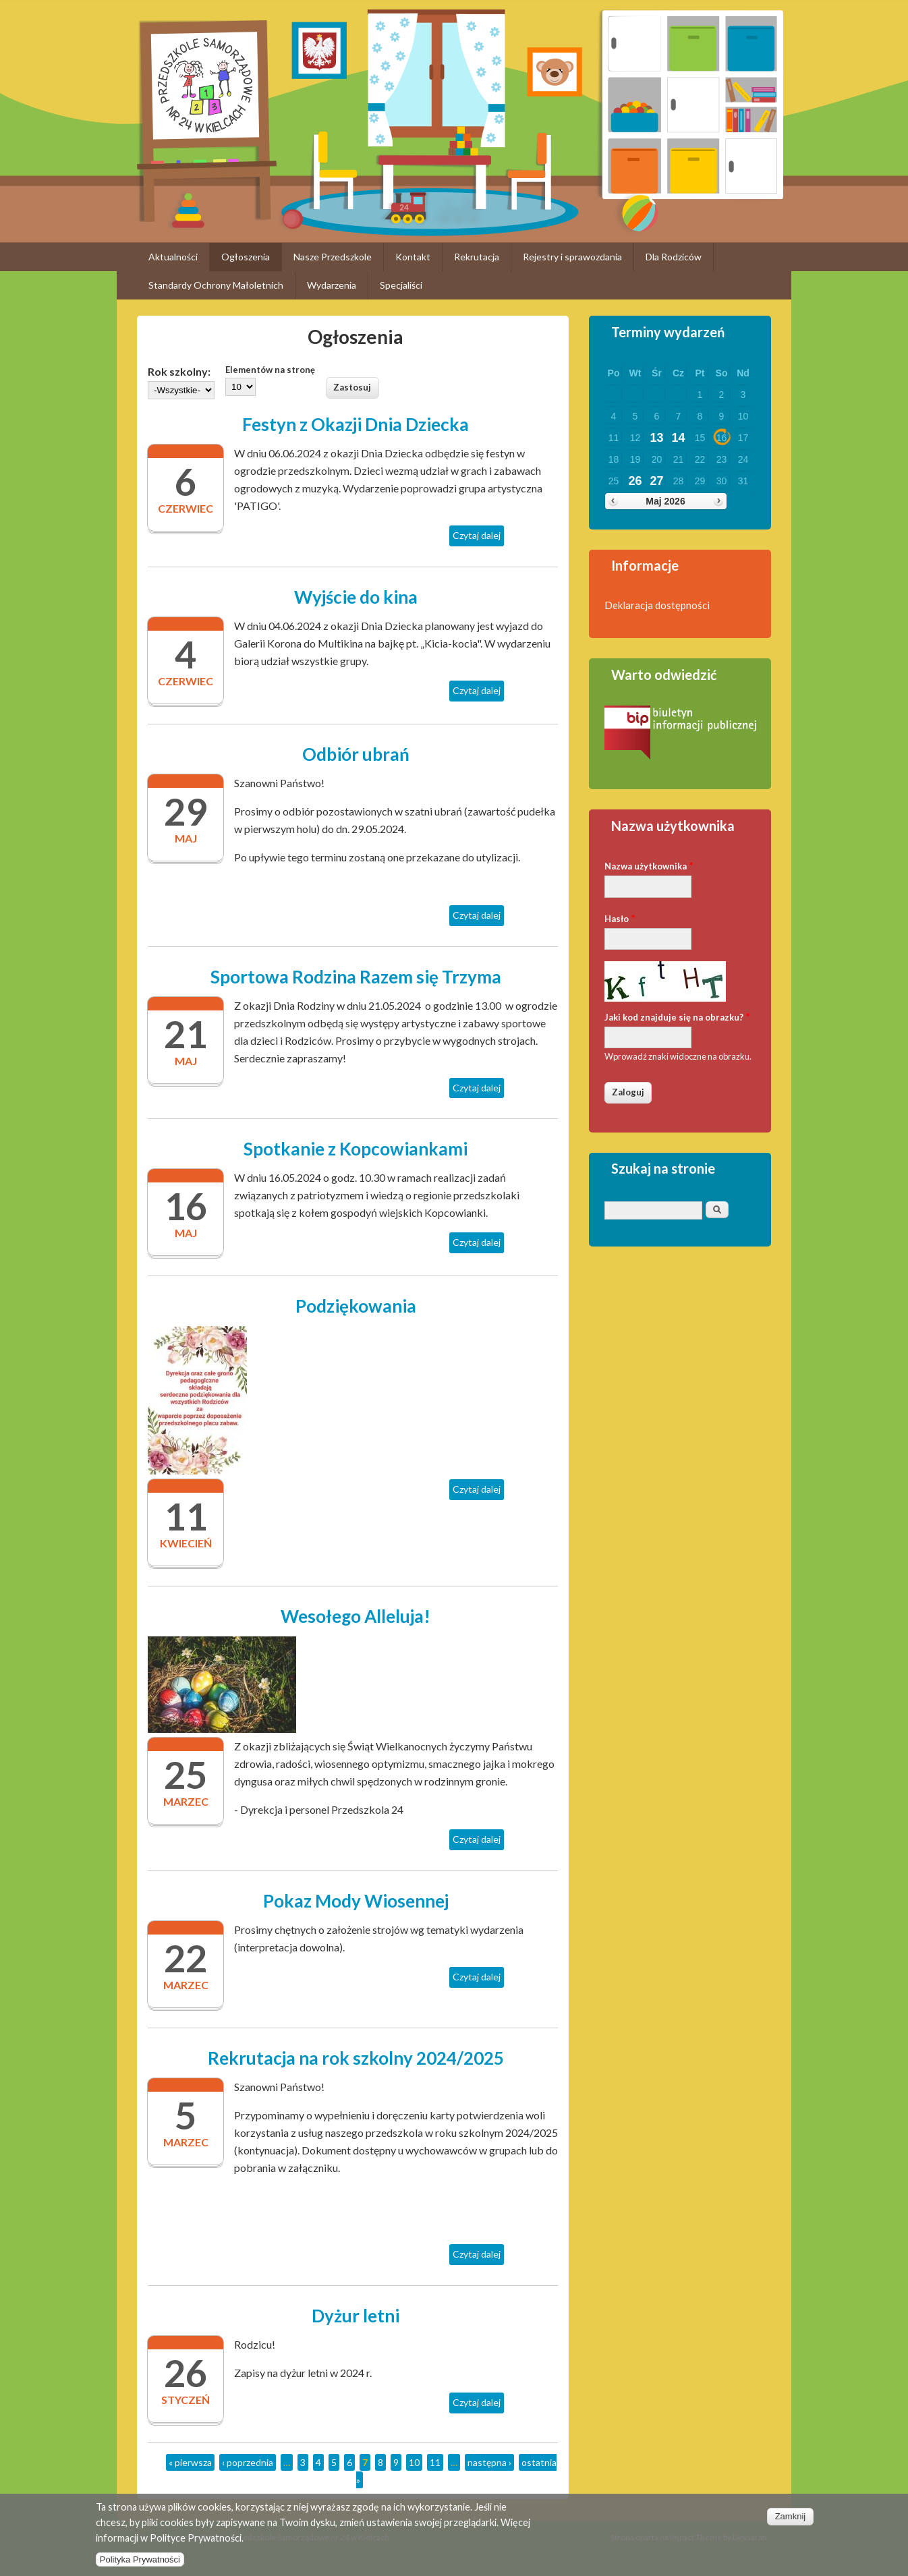 The height and width of the screenshot is (2576, 908). What do you see at coordinates (355, 2315) in the screenshot?
I see `Dyżur letni` at bounding box center [355, 2315].